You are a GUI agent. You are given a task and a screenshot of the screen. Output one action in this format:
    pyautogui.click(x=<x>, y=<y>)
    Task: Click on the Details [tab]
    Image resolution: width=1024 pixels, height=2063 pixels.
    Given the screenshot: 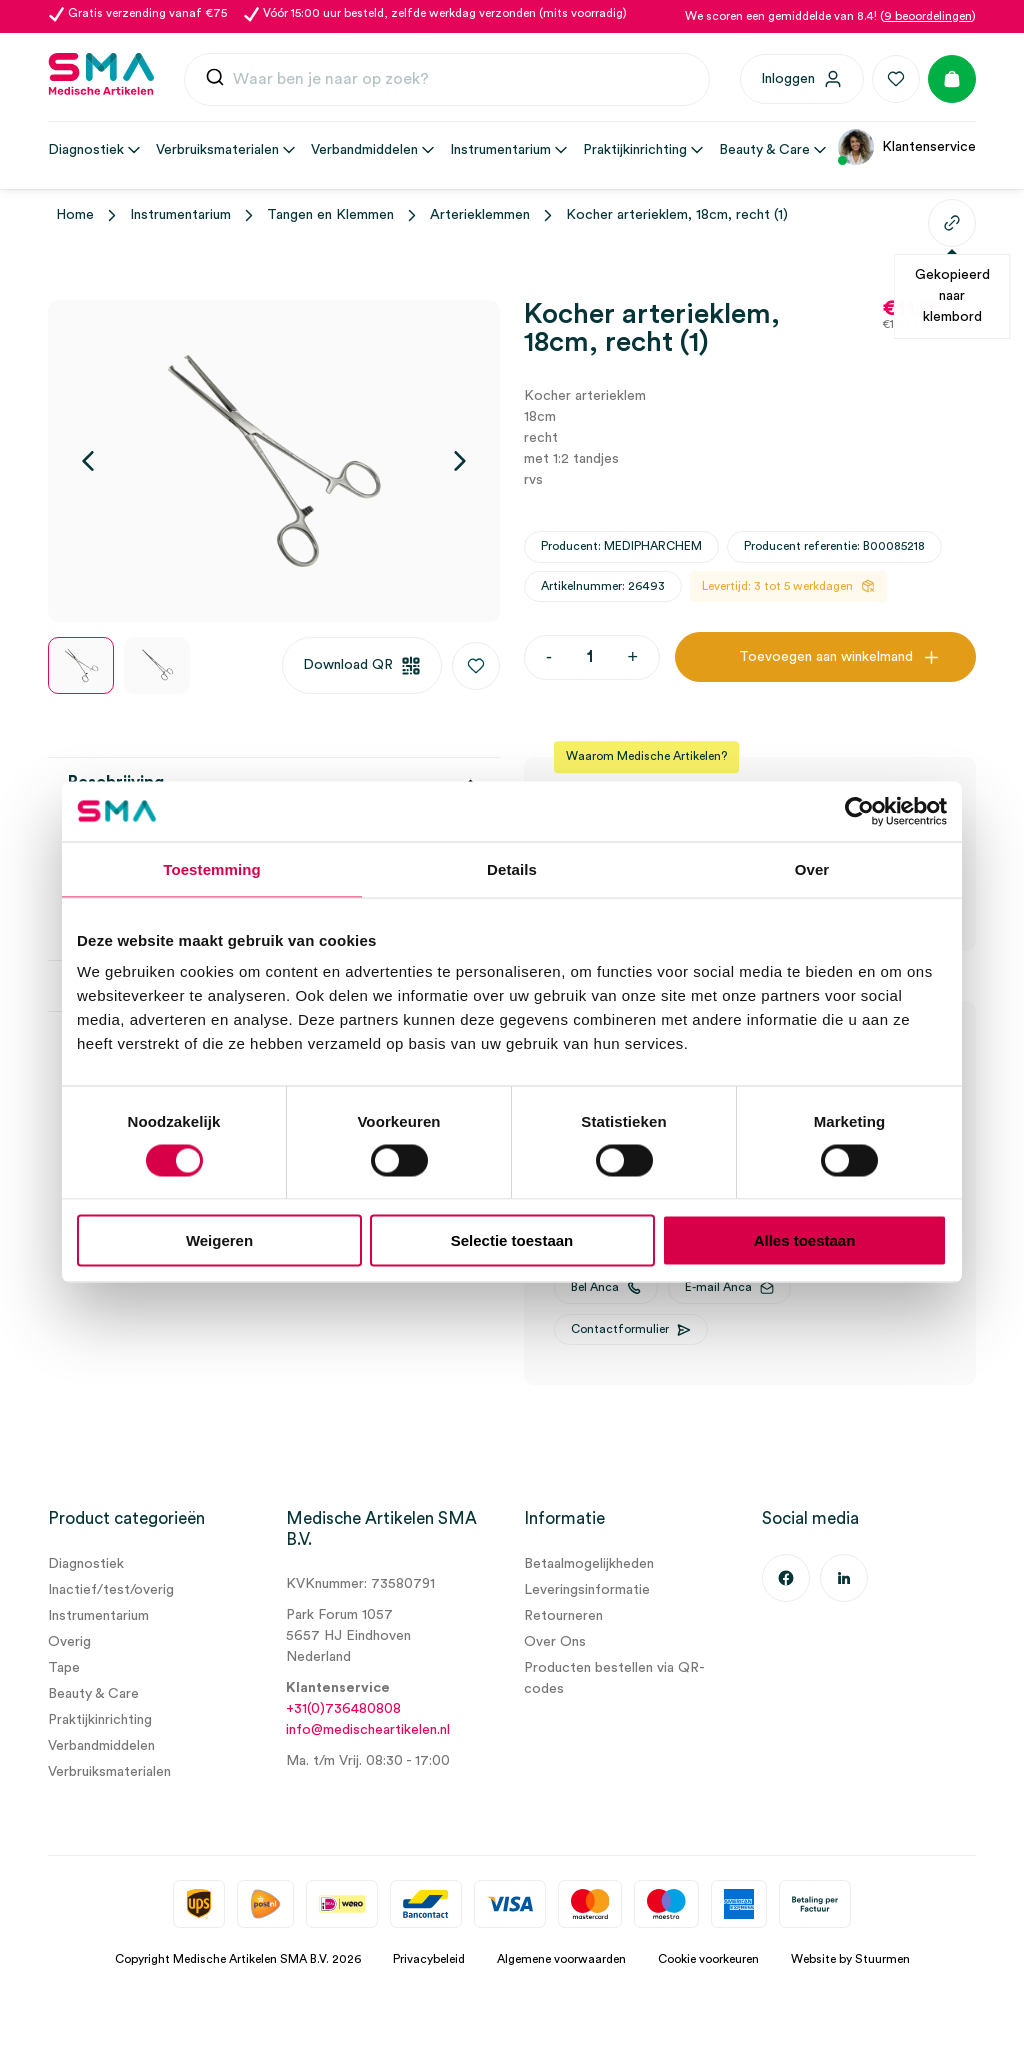 What is the action you would take?
    pyautogui.click(x=512, y=868)
    